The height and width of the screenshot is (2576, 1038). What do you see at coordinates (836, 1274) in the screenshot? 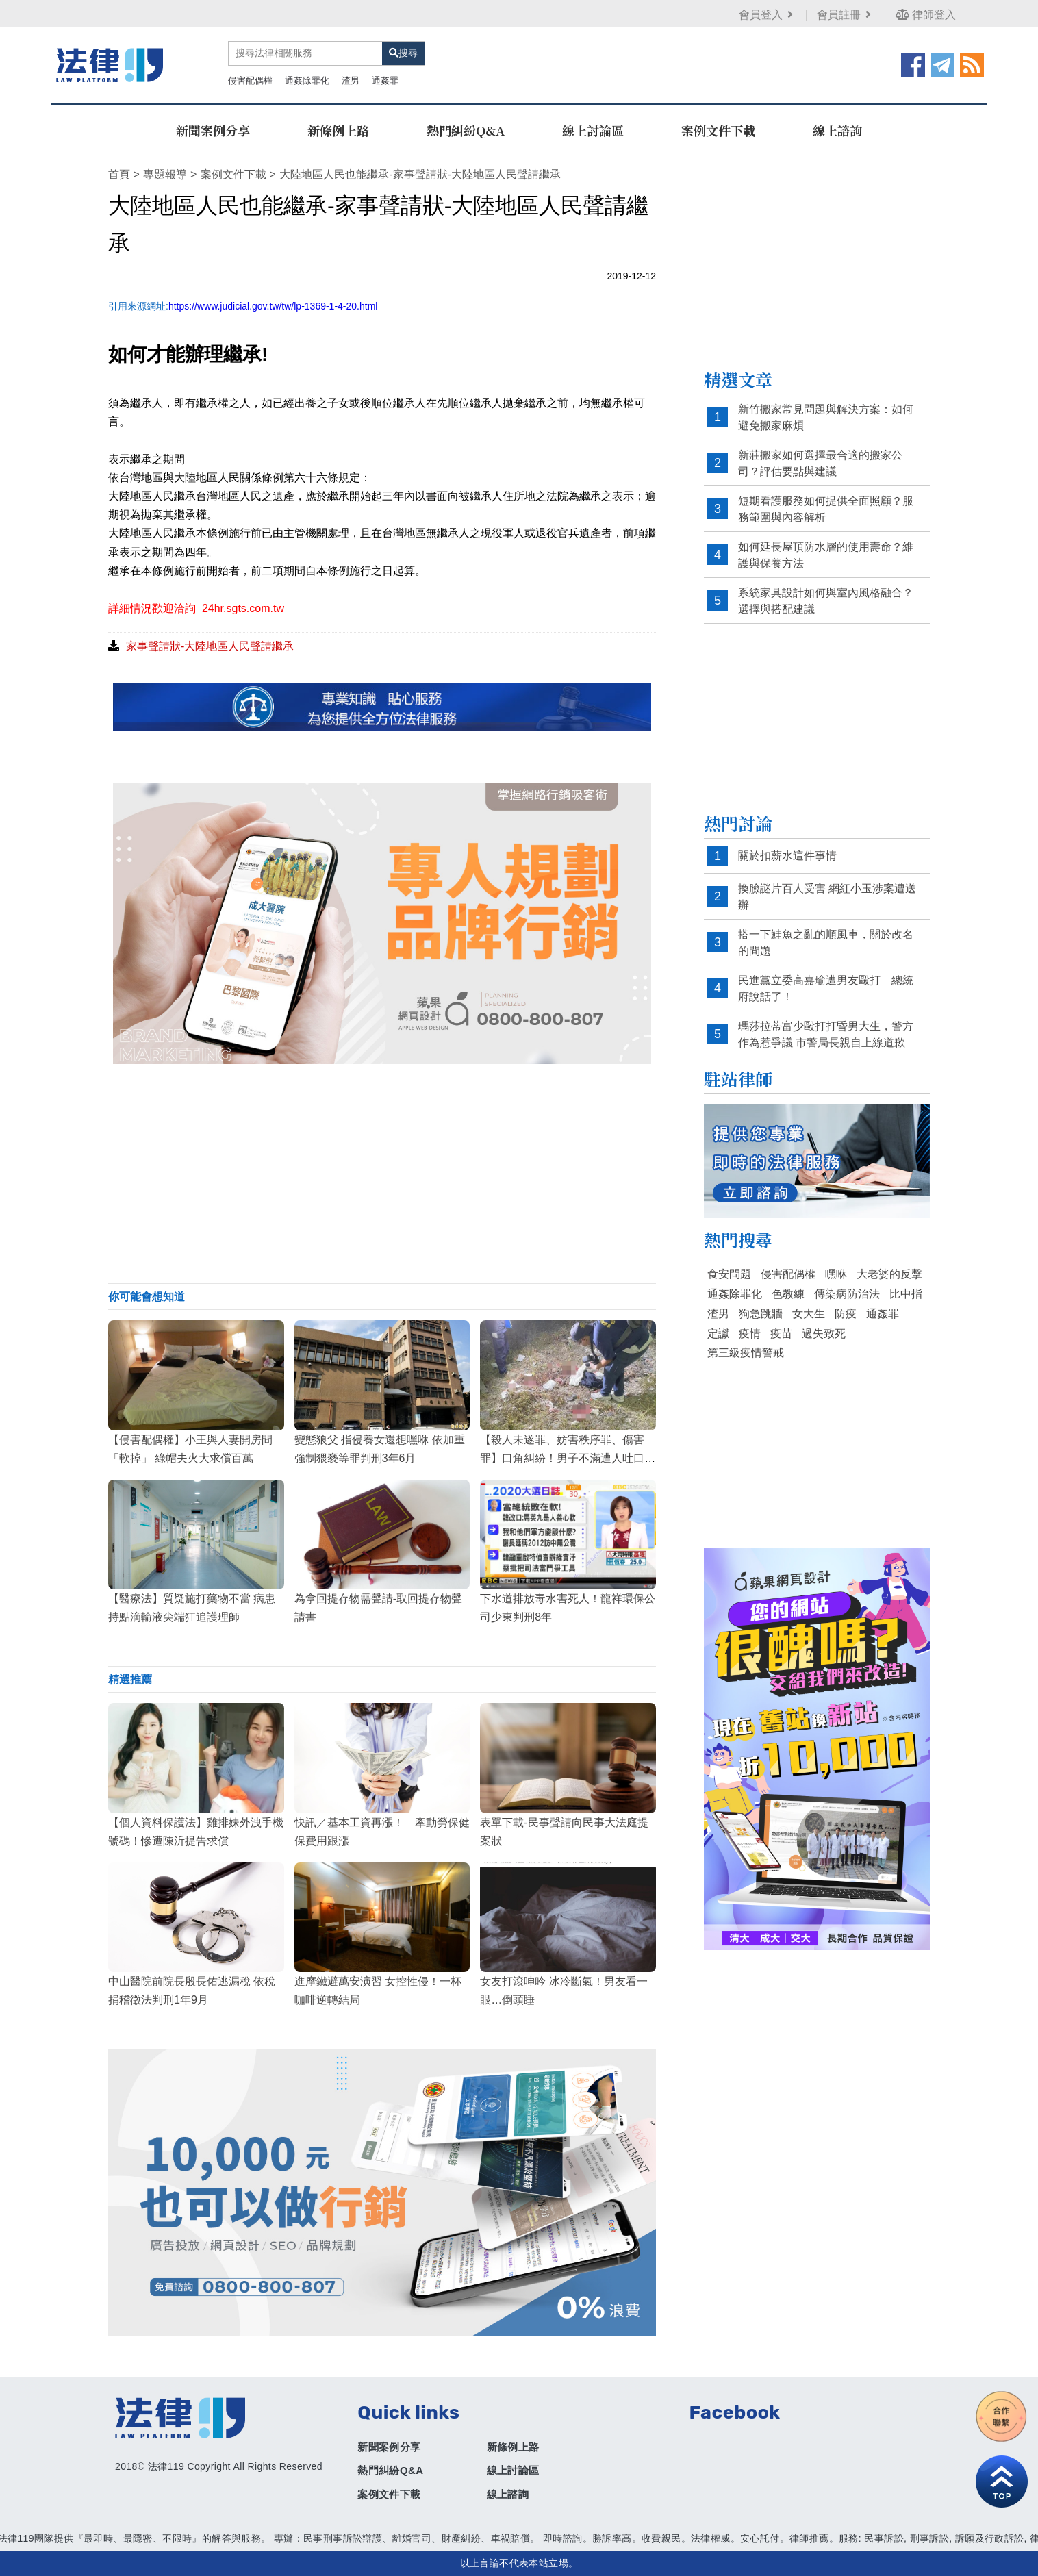
I see `嘿咻` at bounding box center [836, 1274].